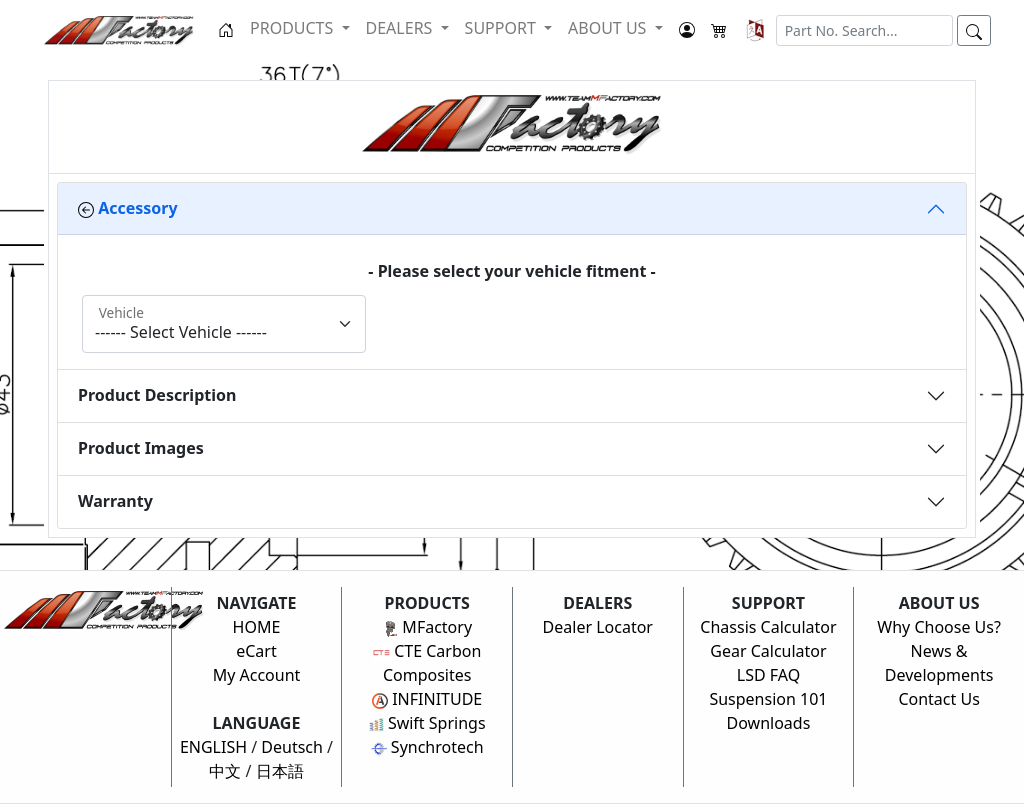  Describe the element at coordinates (225, 771) in the screenshot. I see `中文` at that location.